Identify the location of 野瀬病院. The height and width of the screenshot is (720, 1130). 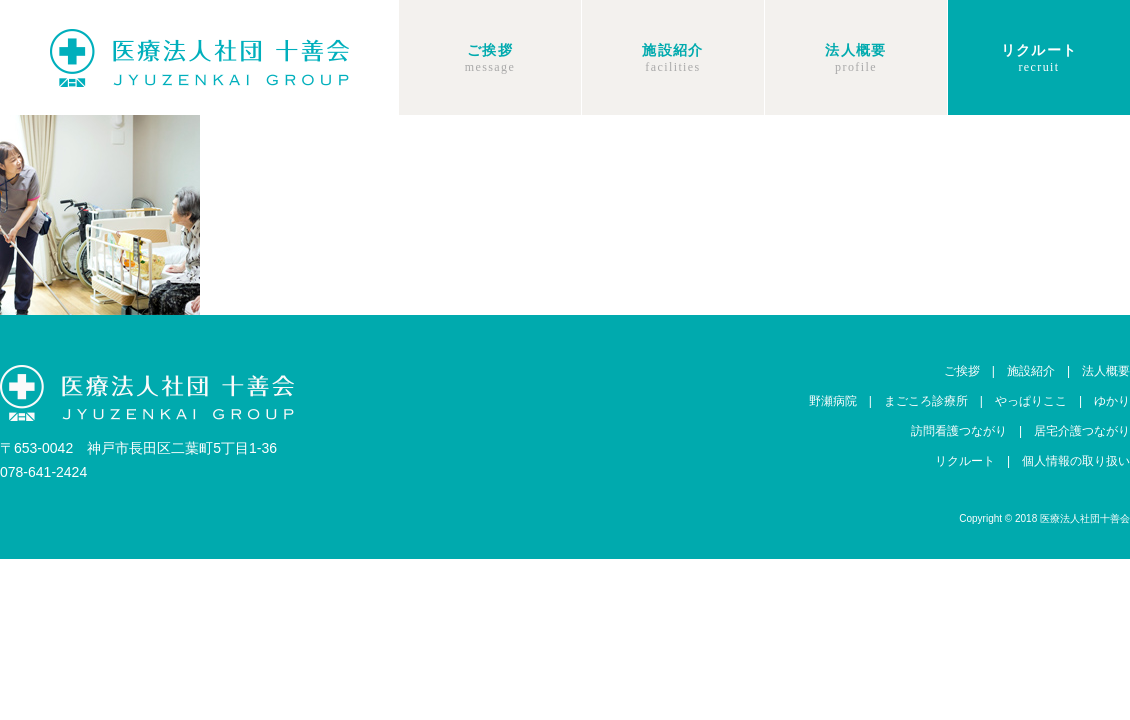
(833, 401).